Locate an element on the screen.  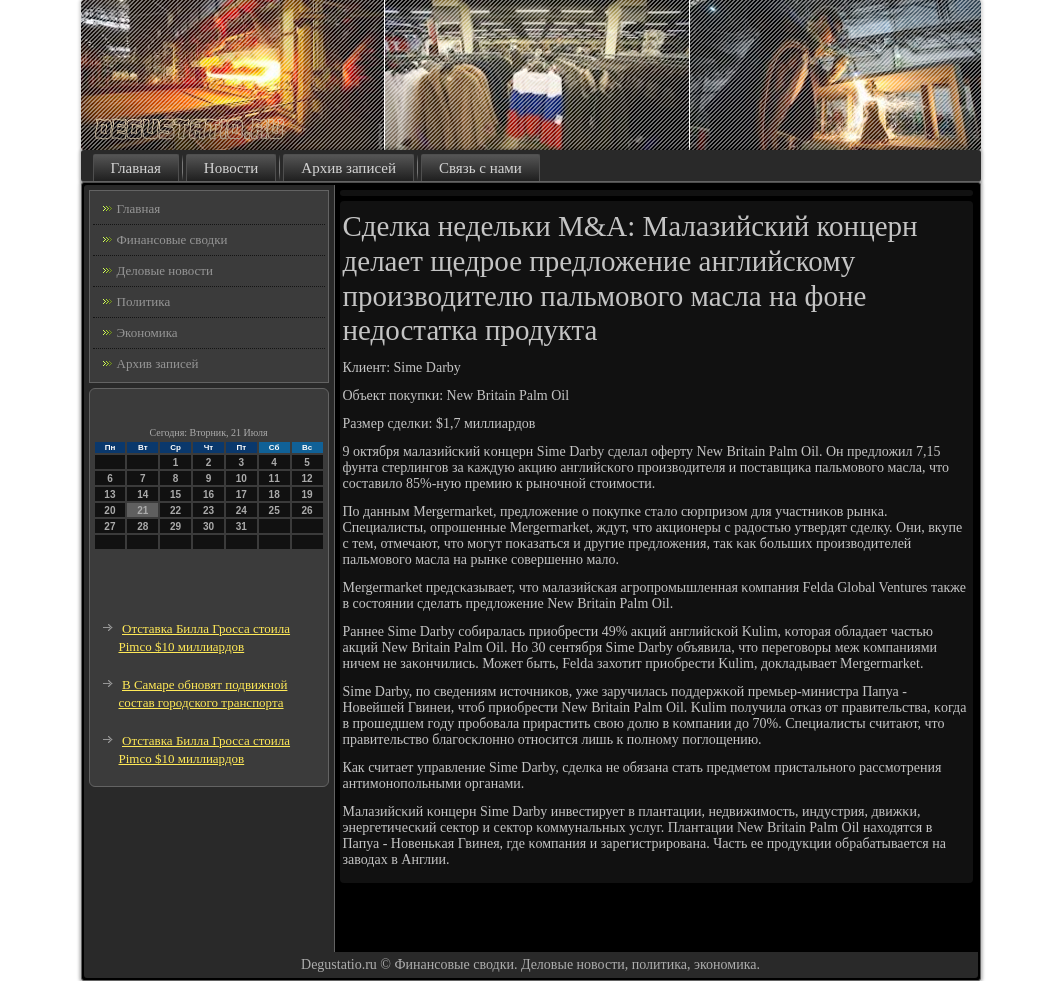
25 is located at coordinates (274, 510).